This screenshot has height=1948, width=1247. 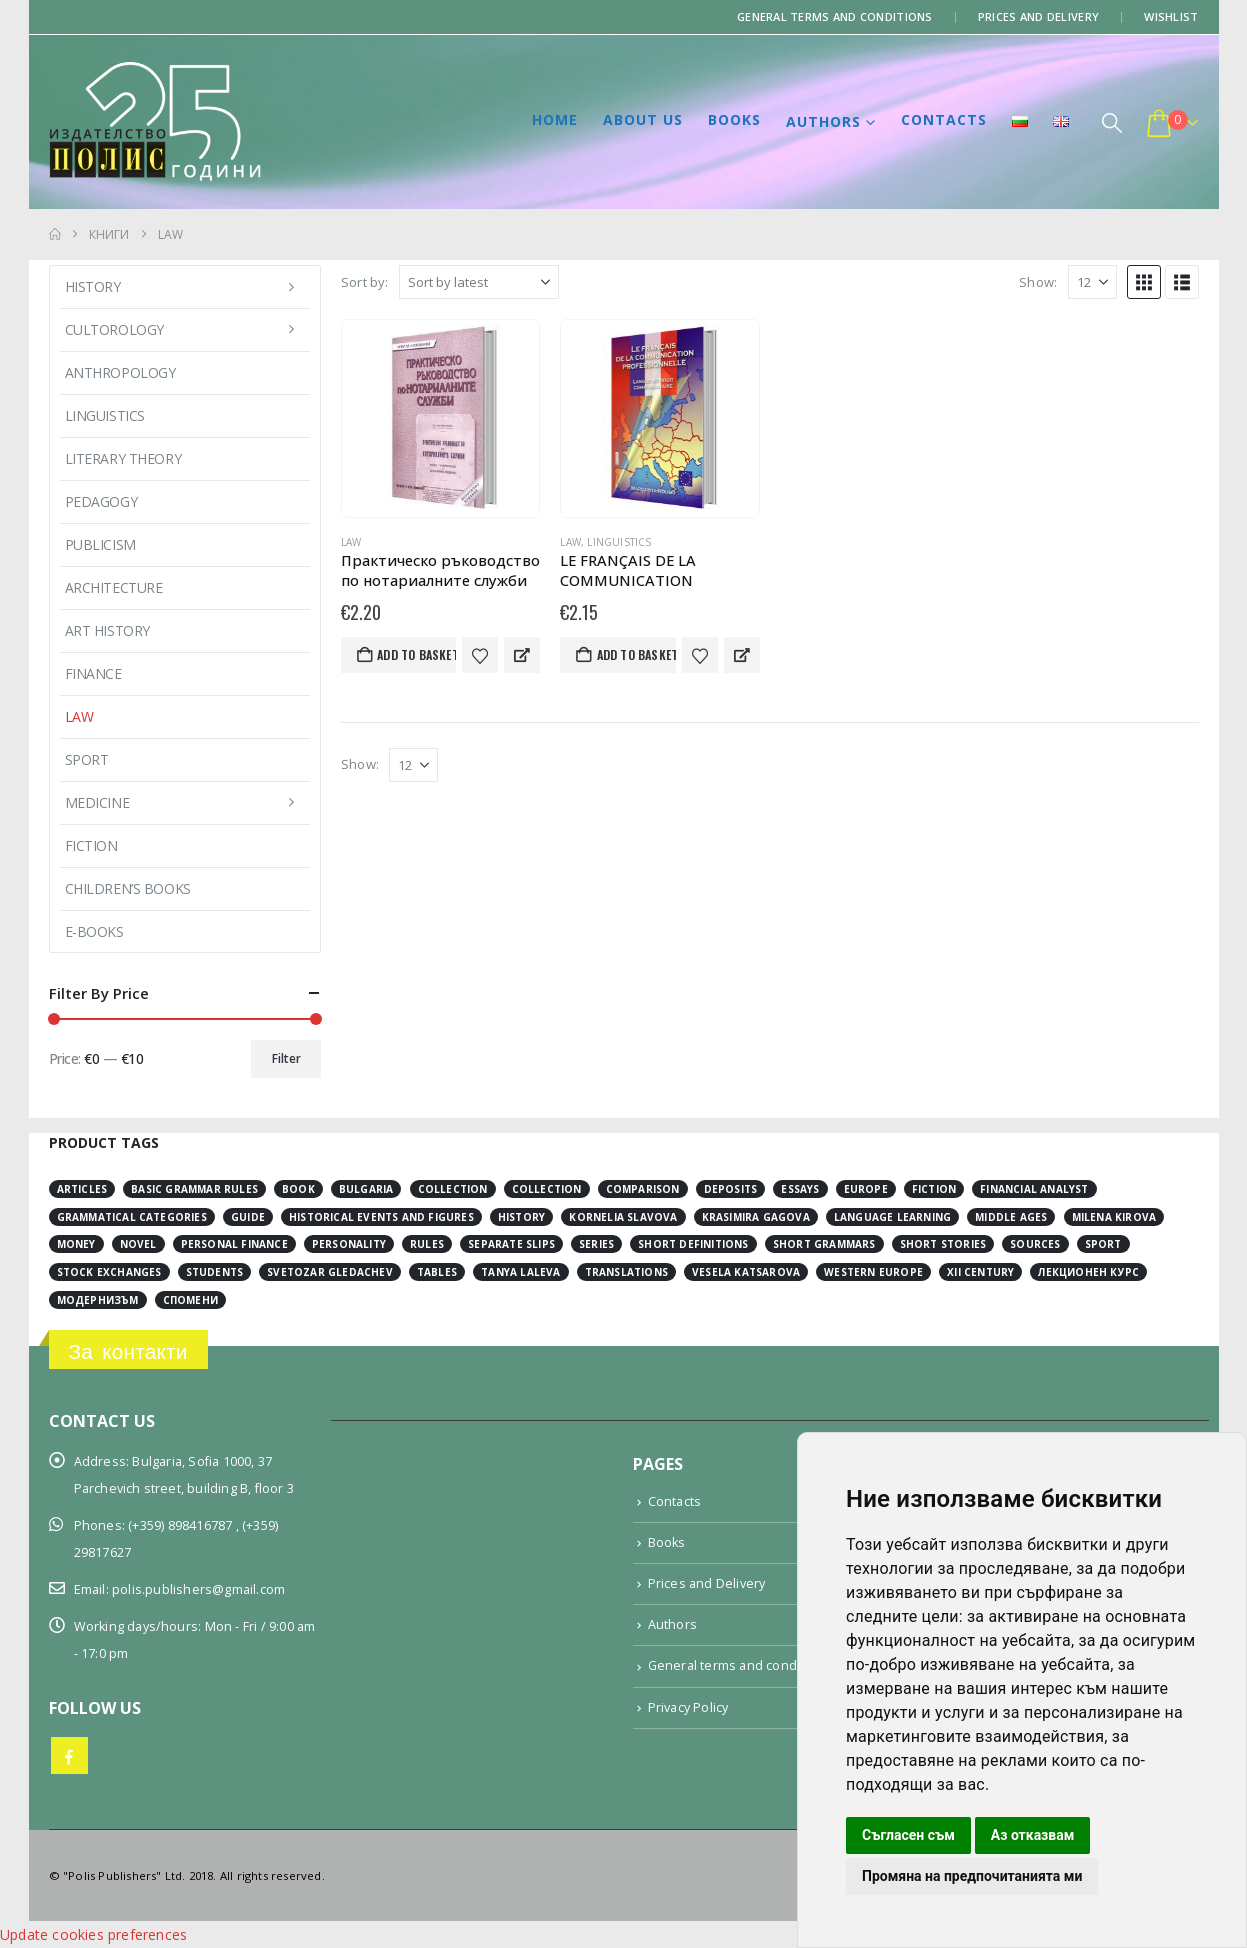 I want to click on personality [personality (2 items)], so click(x=349, y=1244).